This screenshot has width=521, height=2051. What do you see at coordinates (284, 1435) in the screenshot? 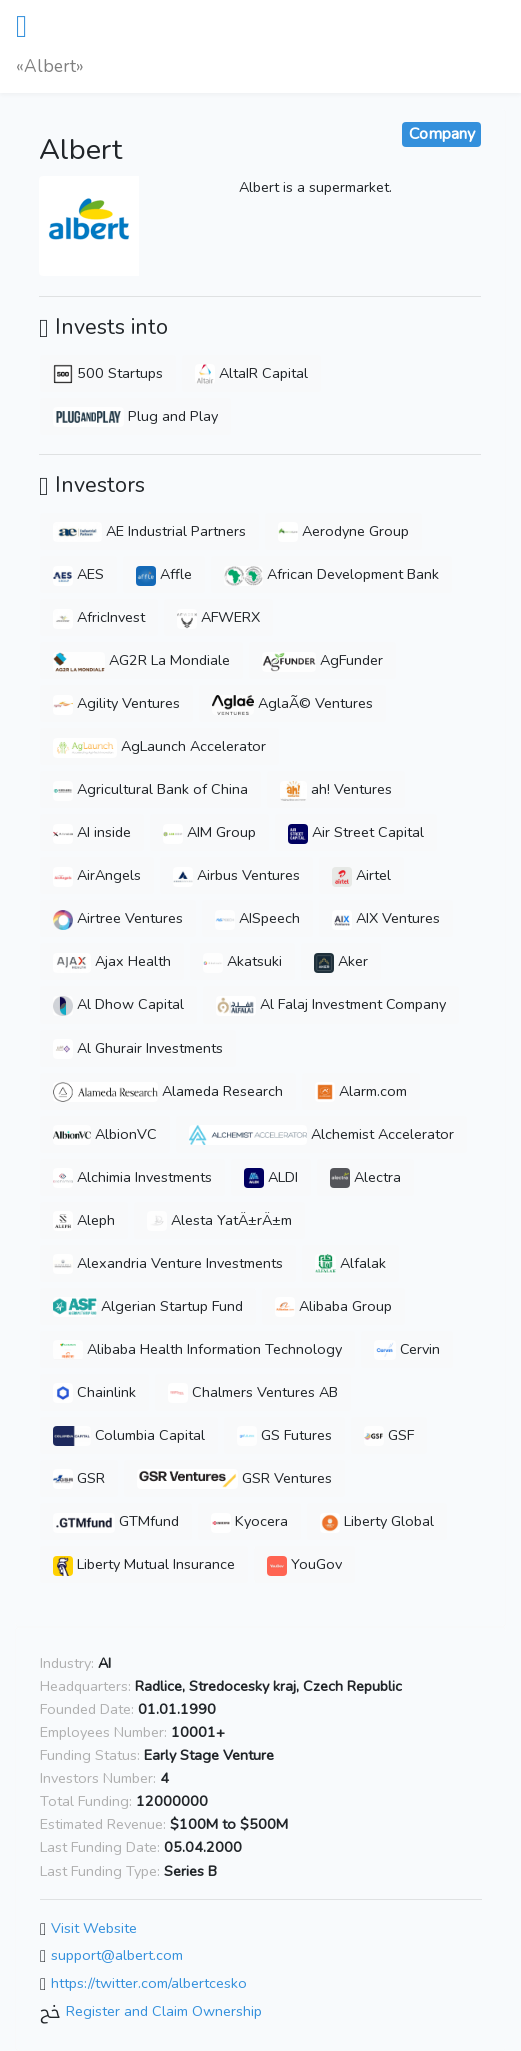
I see `GS Futures` at bounding box center [284, 1435].